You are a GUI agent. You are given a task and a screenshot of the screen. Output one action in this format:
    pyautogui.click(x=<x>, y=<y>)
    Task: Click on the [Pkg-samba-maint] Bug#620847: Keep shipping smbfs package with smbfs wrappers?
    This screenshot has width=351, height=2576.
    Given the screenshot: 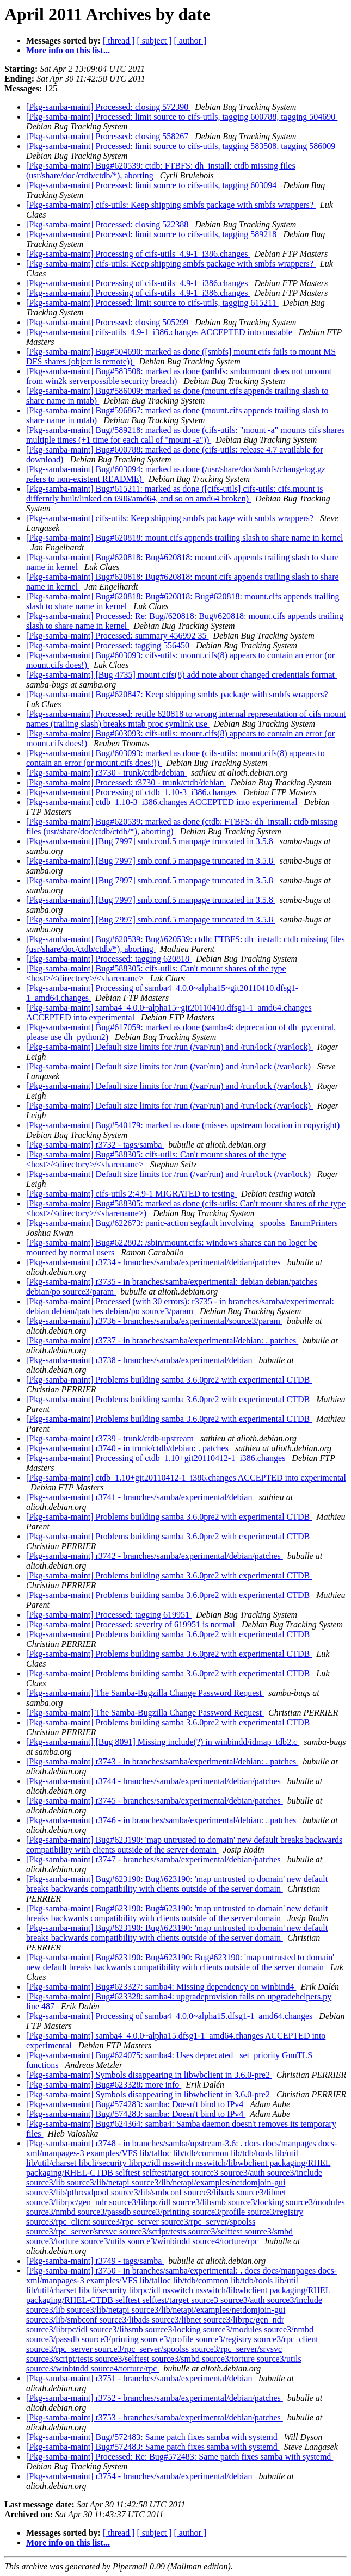 What is the action you would take?
    pyautogui.click(x=178, y=694)
    